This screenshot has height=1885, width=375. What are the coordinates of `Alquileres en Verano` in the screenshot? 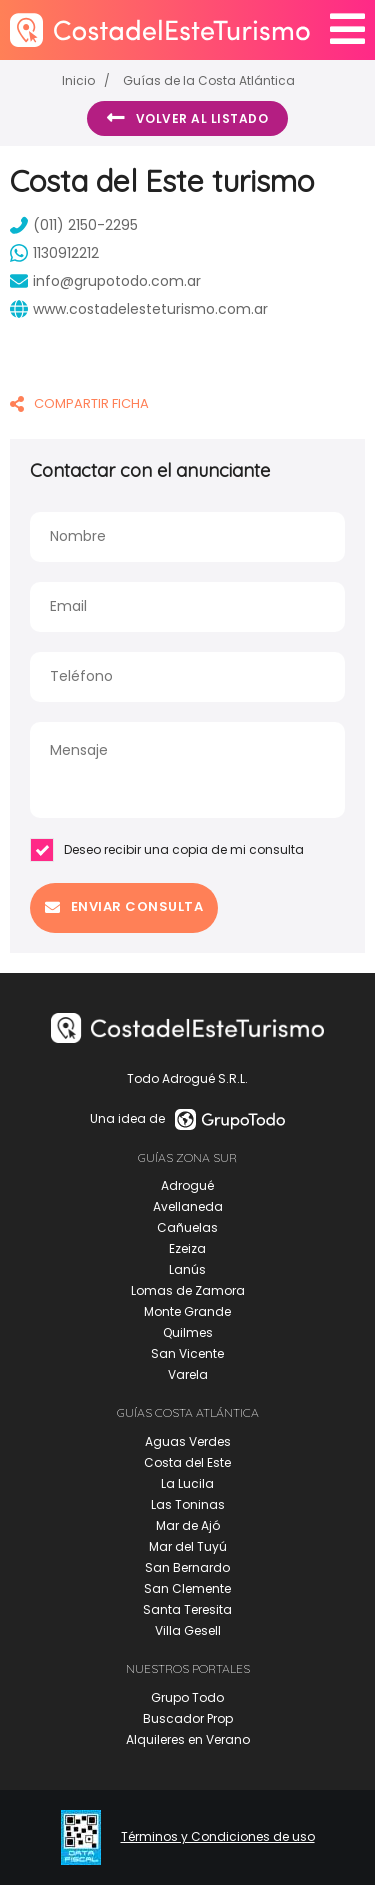 It's located at (188, 1739).